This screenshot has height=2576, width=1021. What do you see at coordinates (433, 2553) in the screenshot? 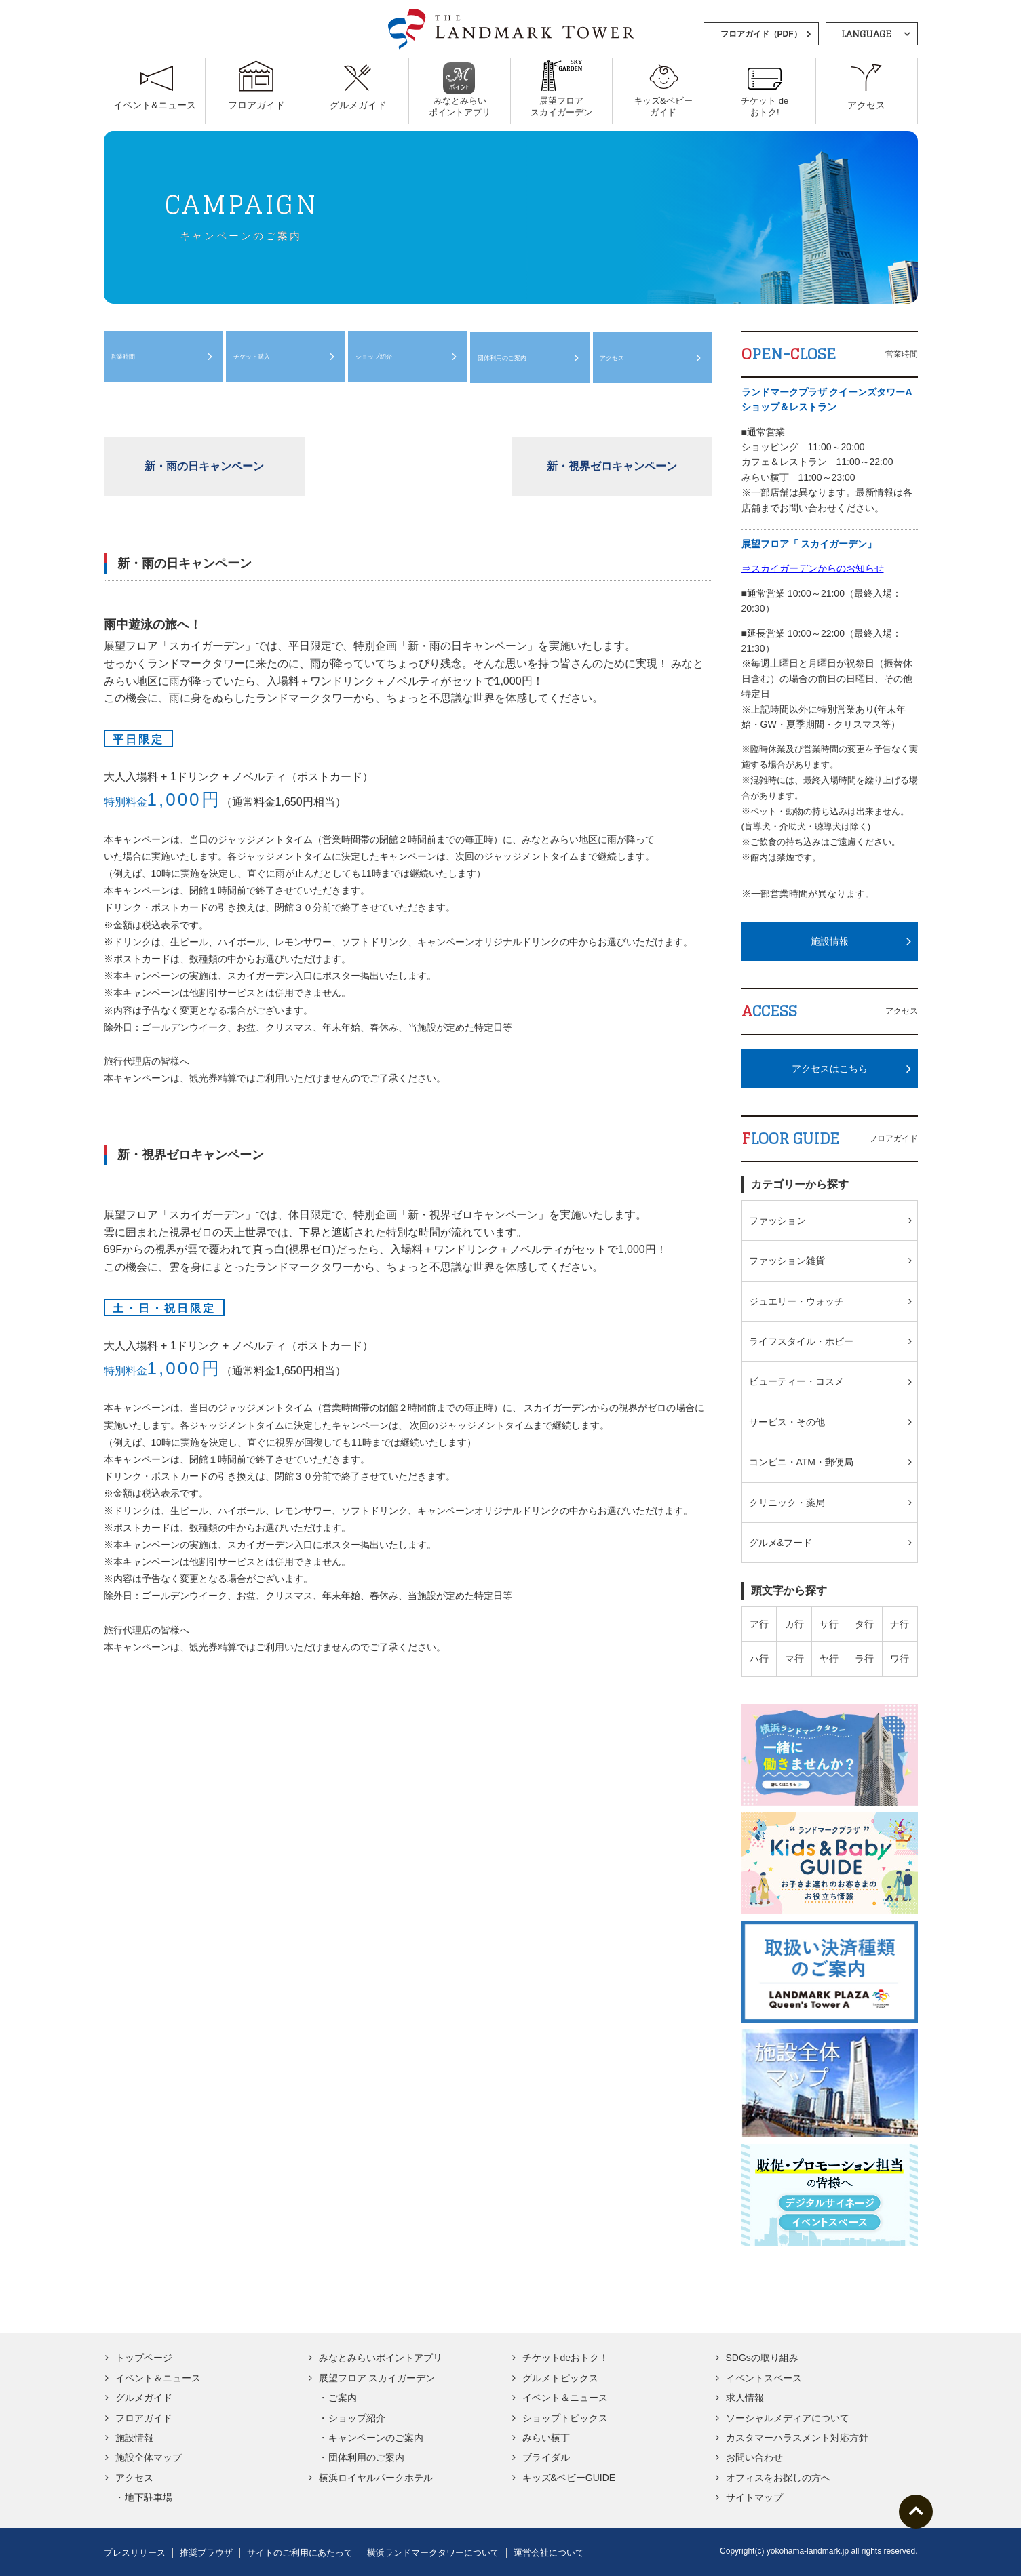
I see `横浜ランドマークタワーについて` at bounding box center [433, 2553].